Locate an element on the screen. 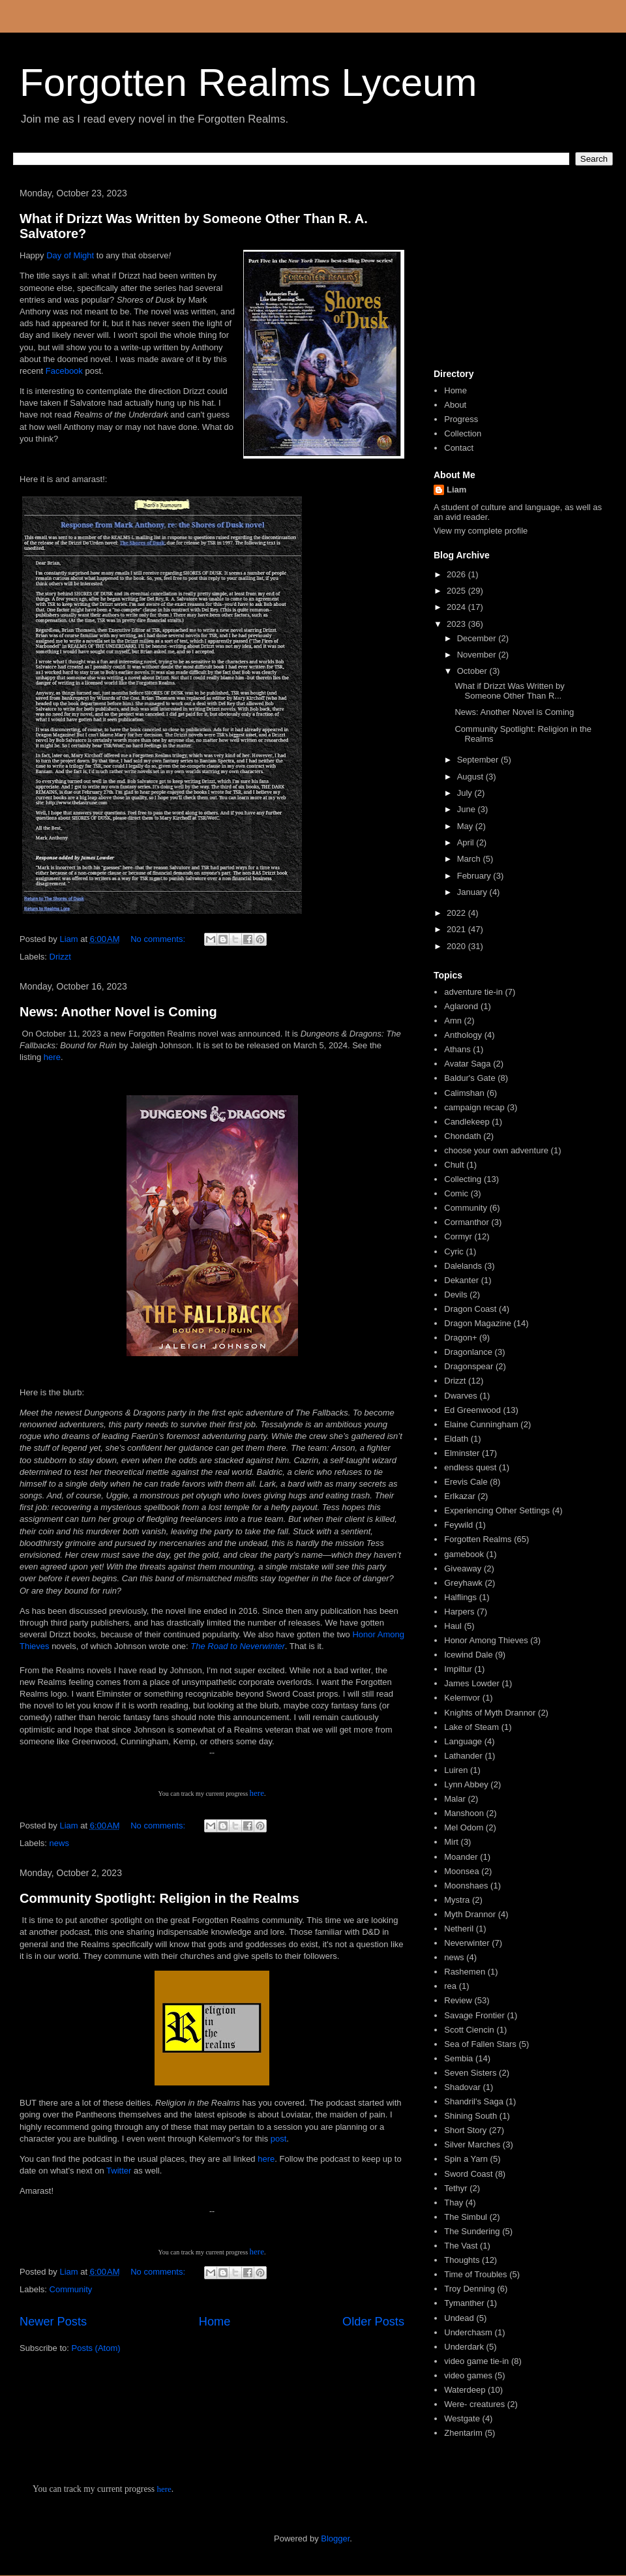 The height and width of the screenshot is (2576, 626). 2026 is located at coordinates (457, 574).